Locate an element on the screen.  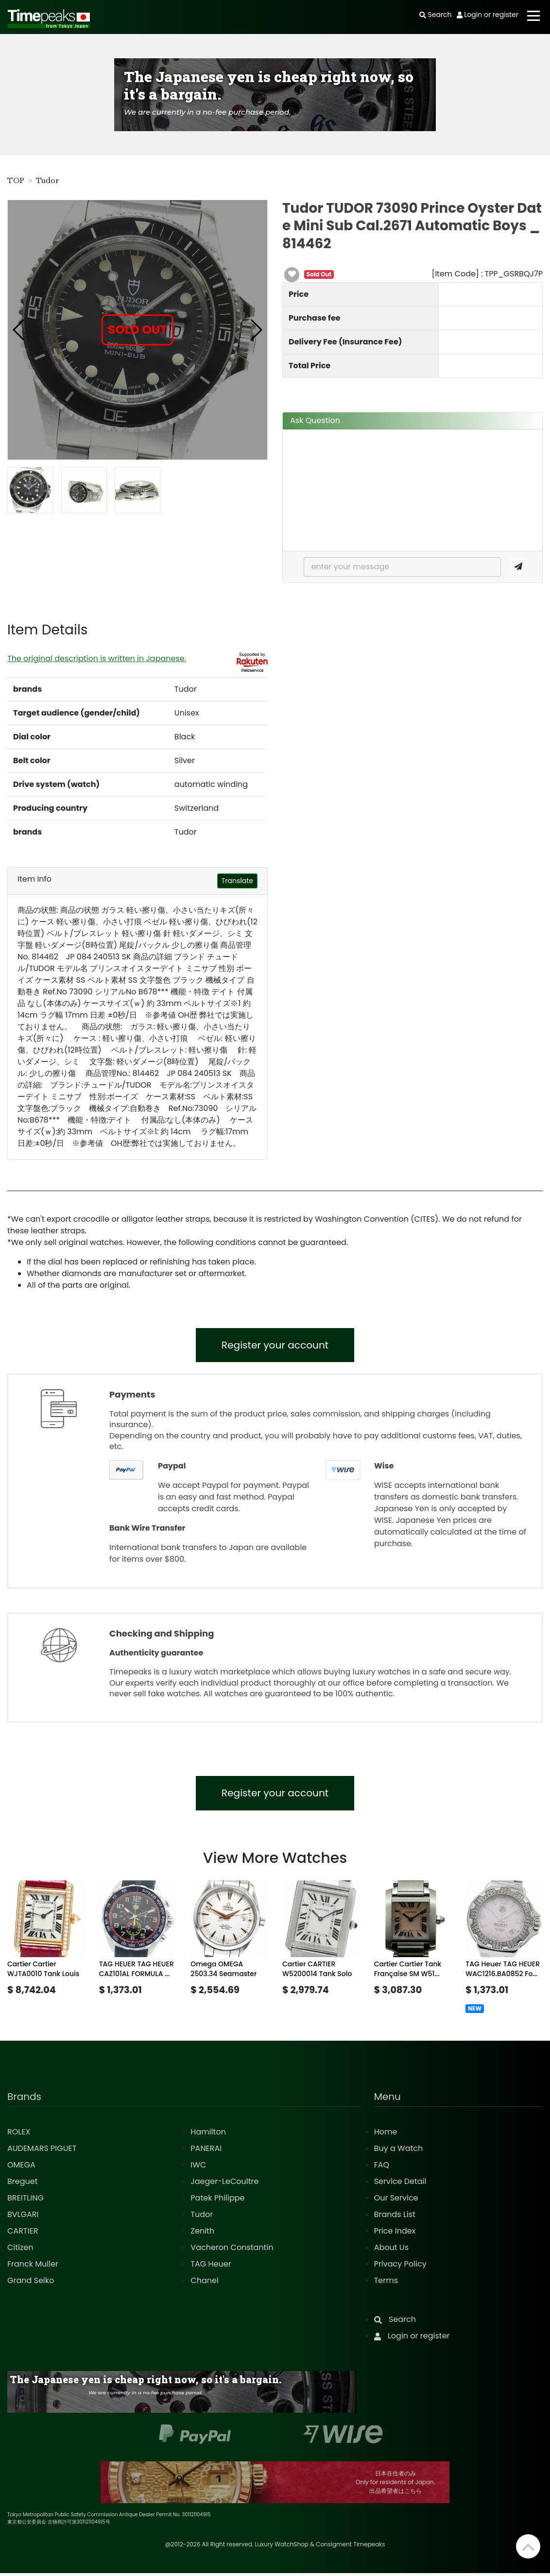
Register your account is located at coordinates (275, 1345).